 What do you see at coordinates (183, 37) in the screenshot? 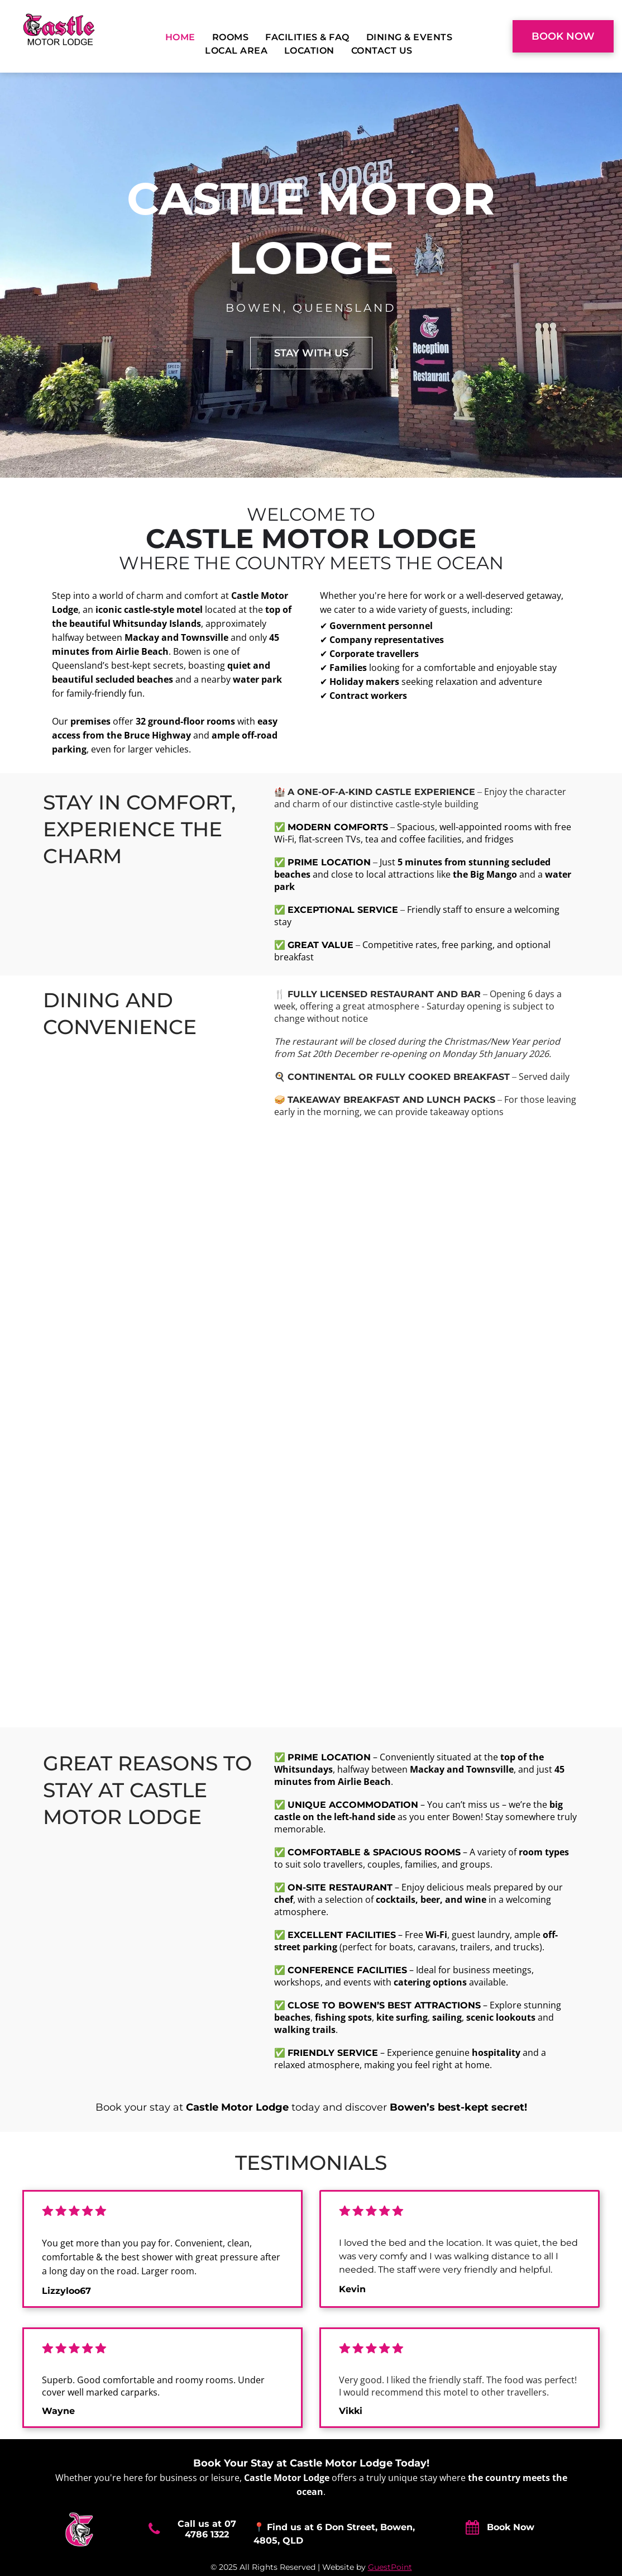
I see `[menuitem]` at bounding box center [183, 37].